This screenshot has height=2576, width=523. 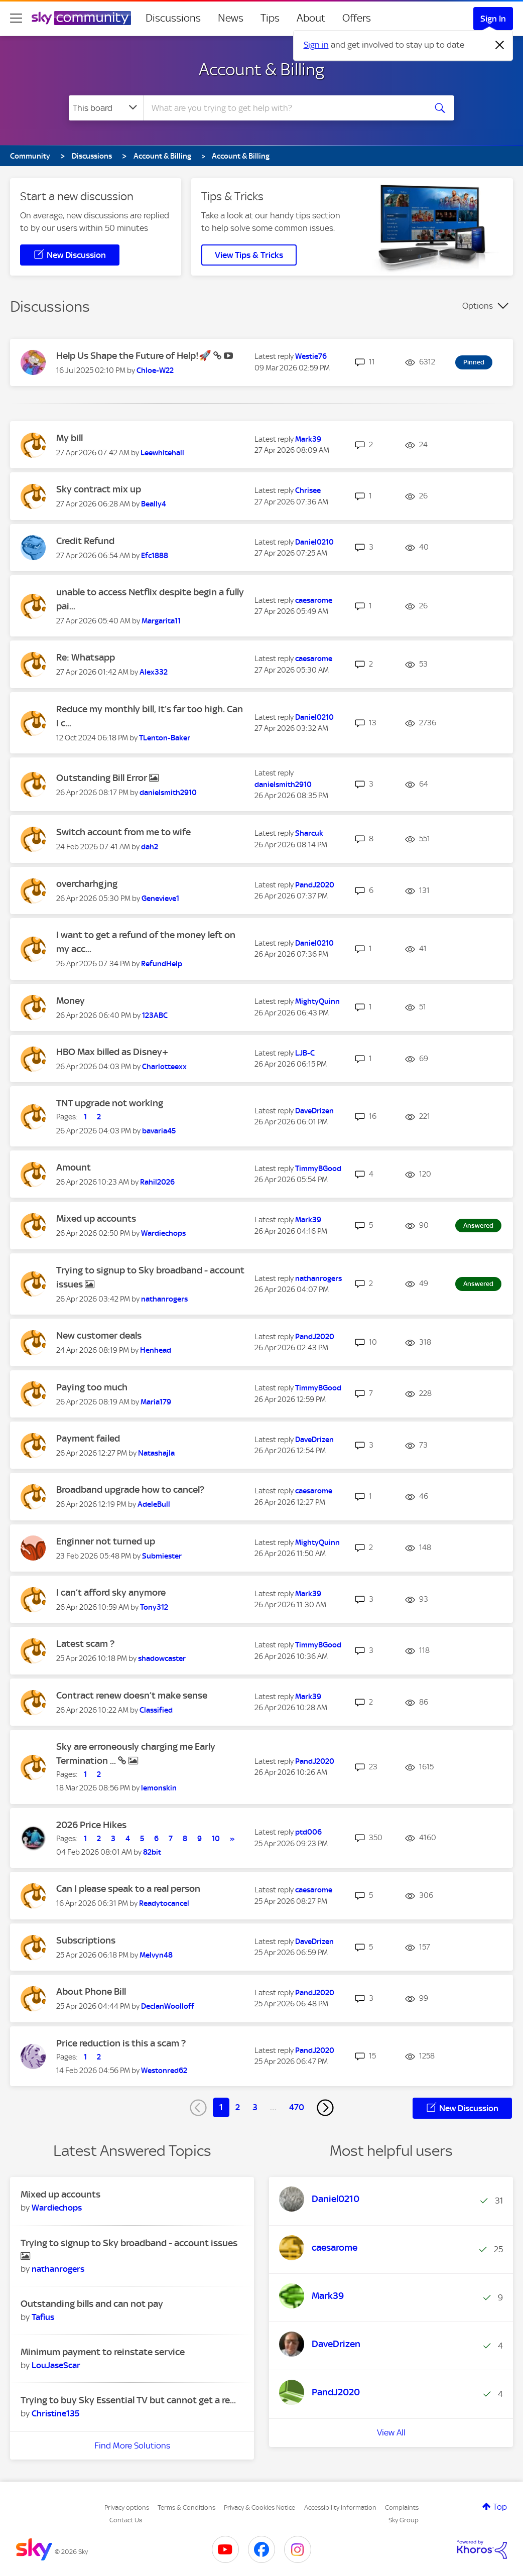 I want to click on Can I please speak to a real person, so click(x=128, y=1888).